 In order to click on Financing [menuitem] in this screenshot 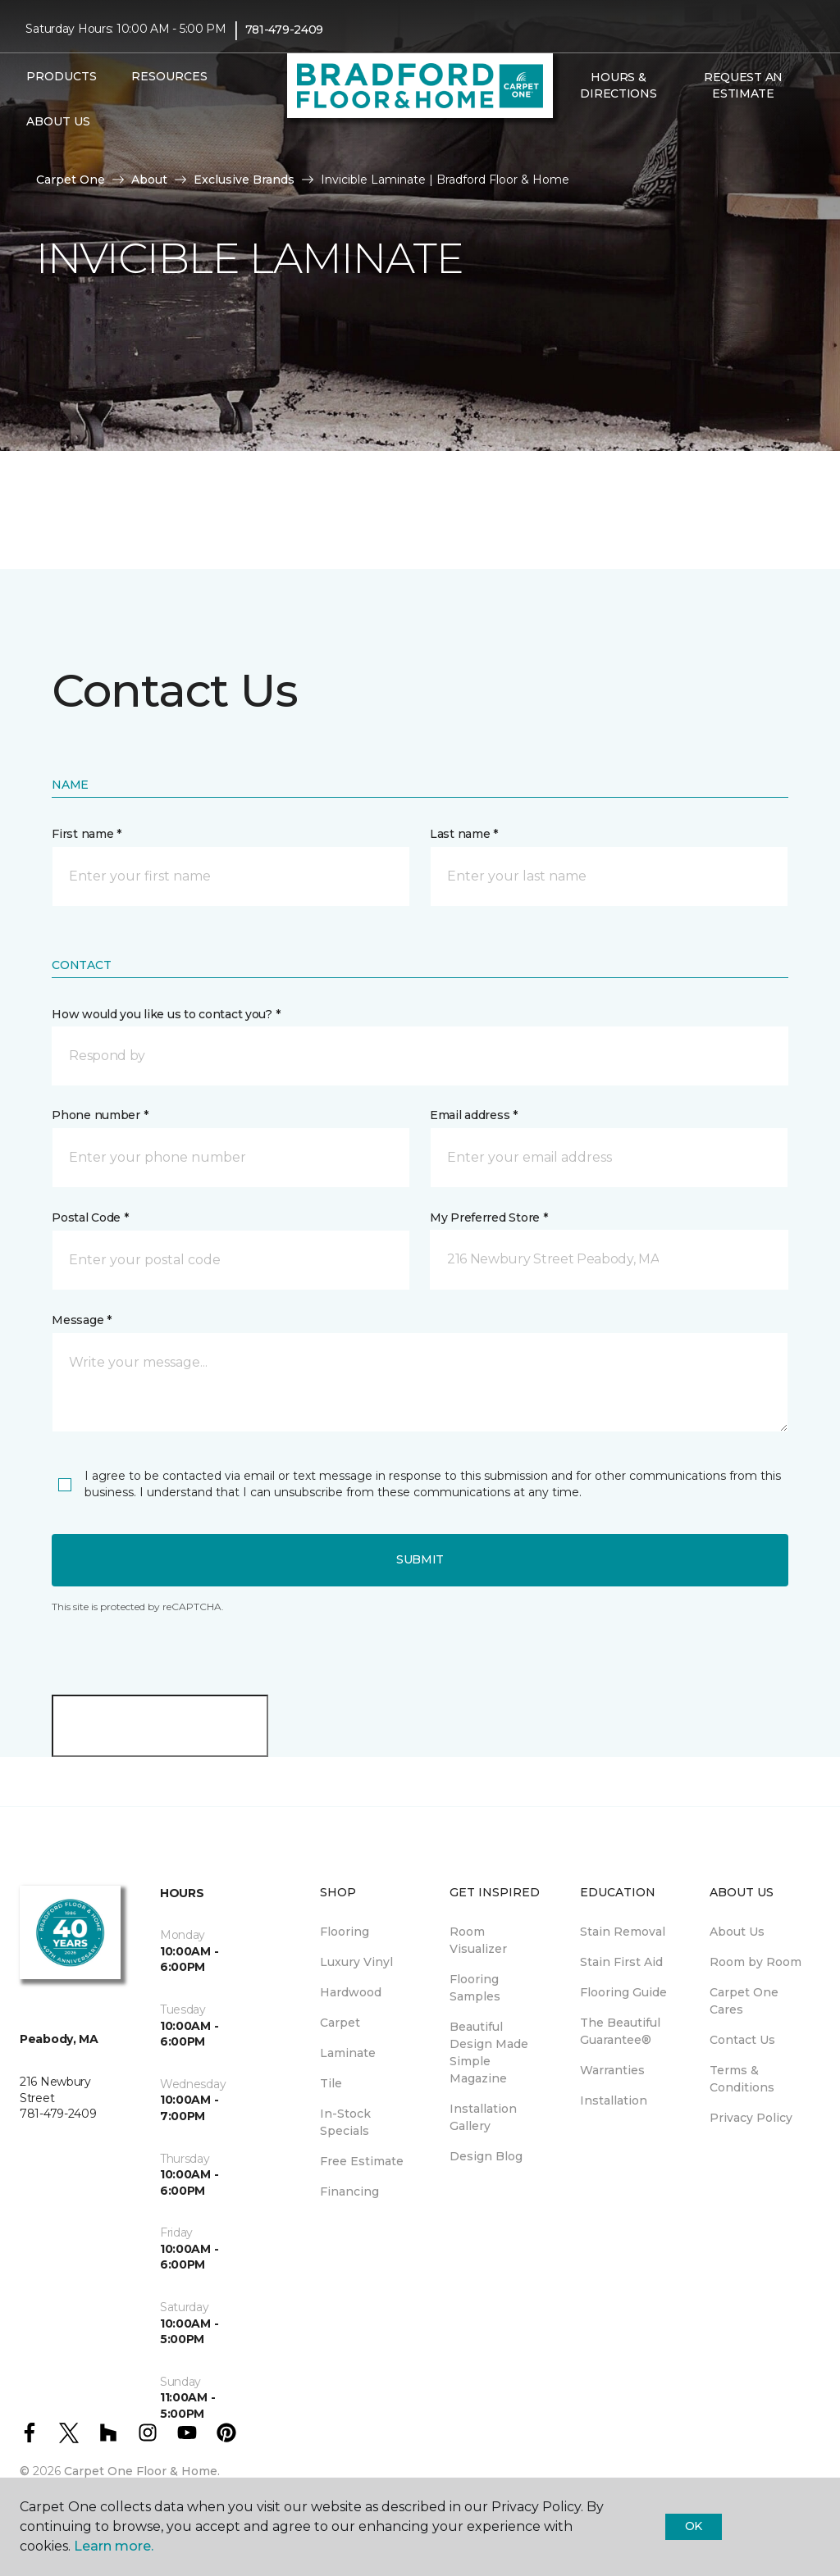, I will do `click(349, 2191)`.